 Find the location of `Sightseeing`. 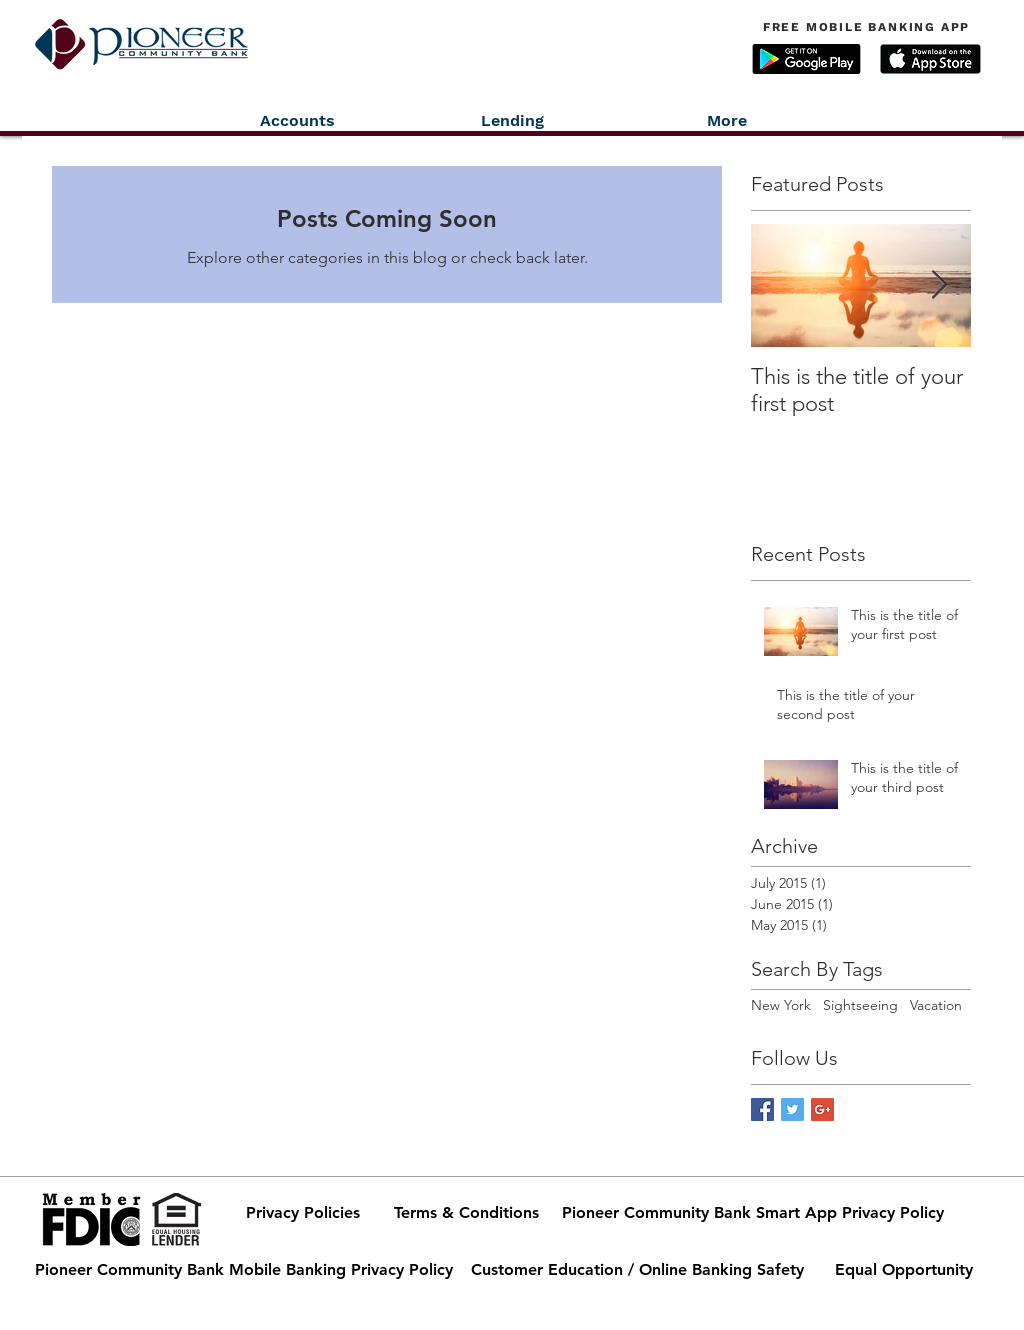

Sightseeing is located at coordinates (860, 1005).